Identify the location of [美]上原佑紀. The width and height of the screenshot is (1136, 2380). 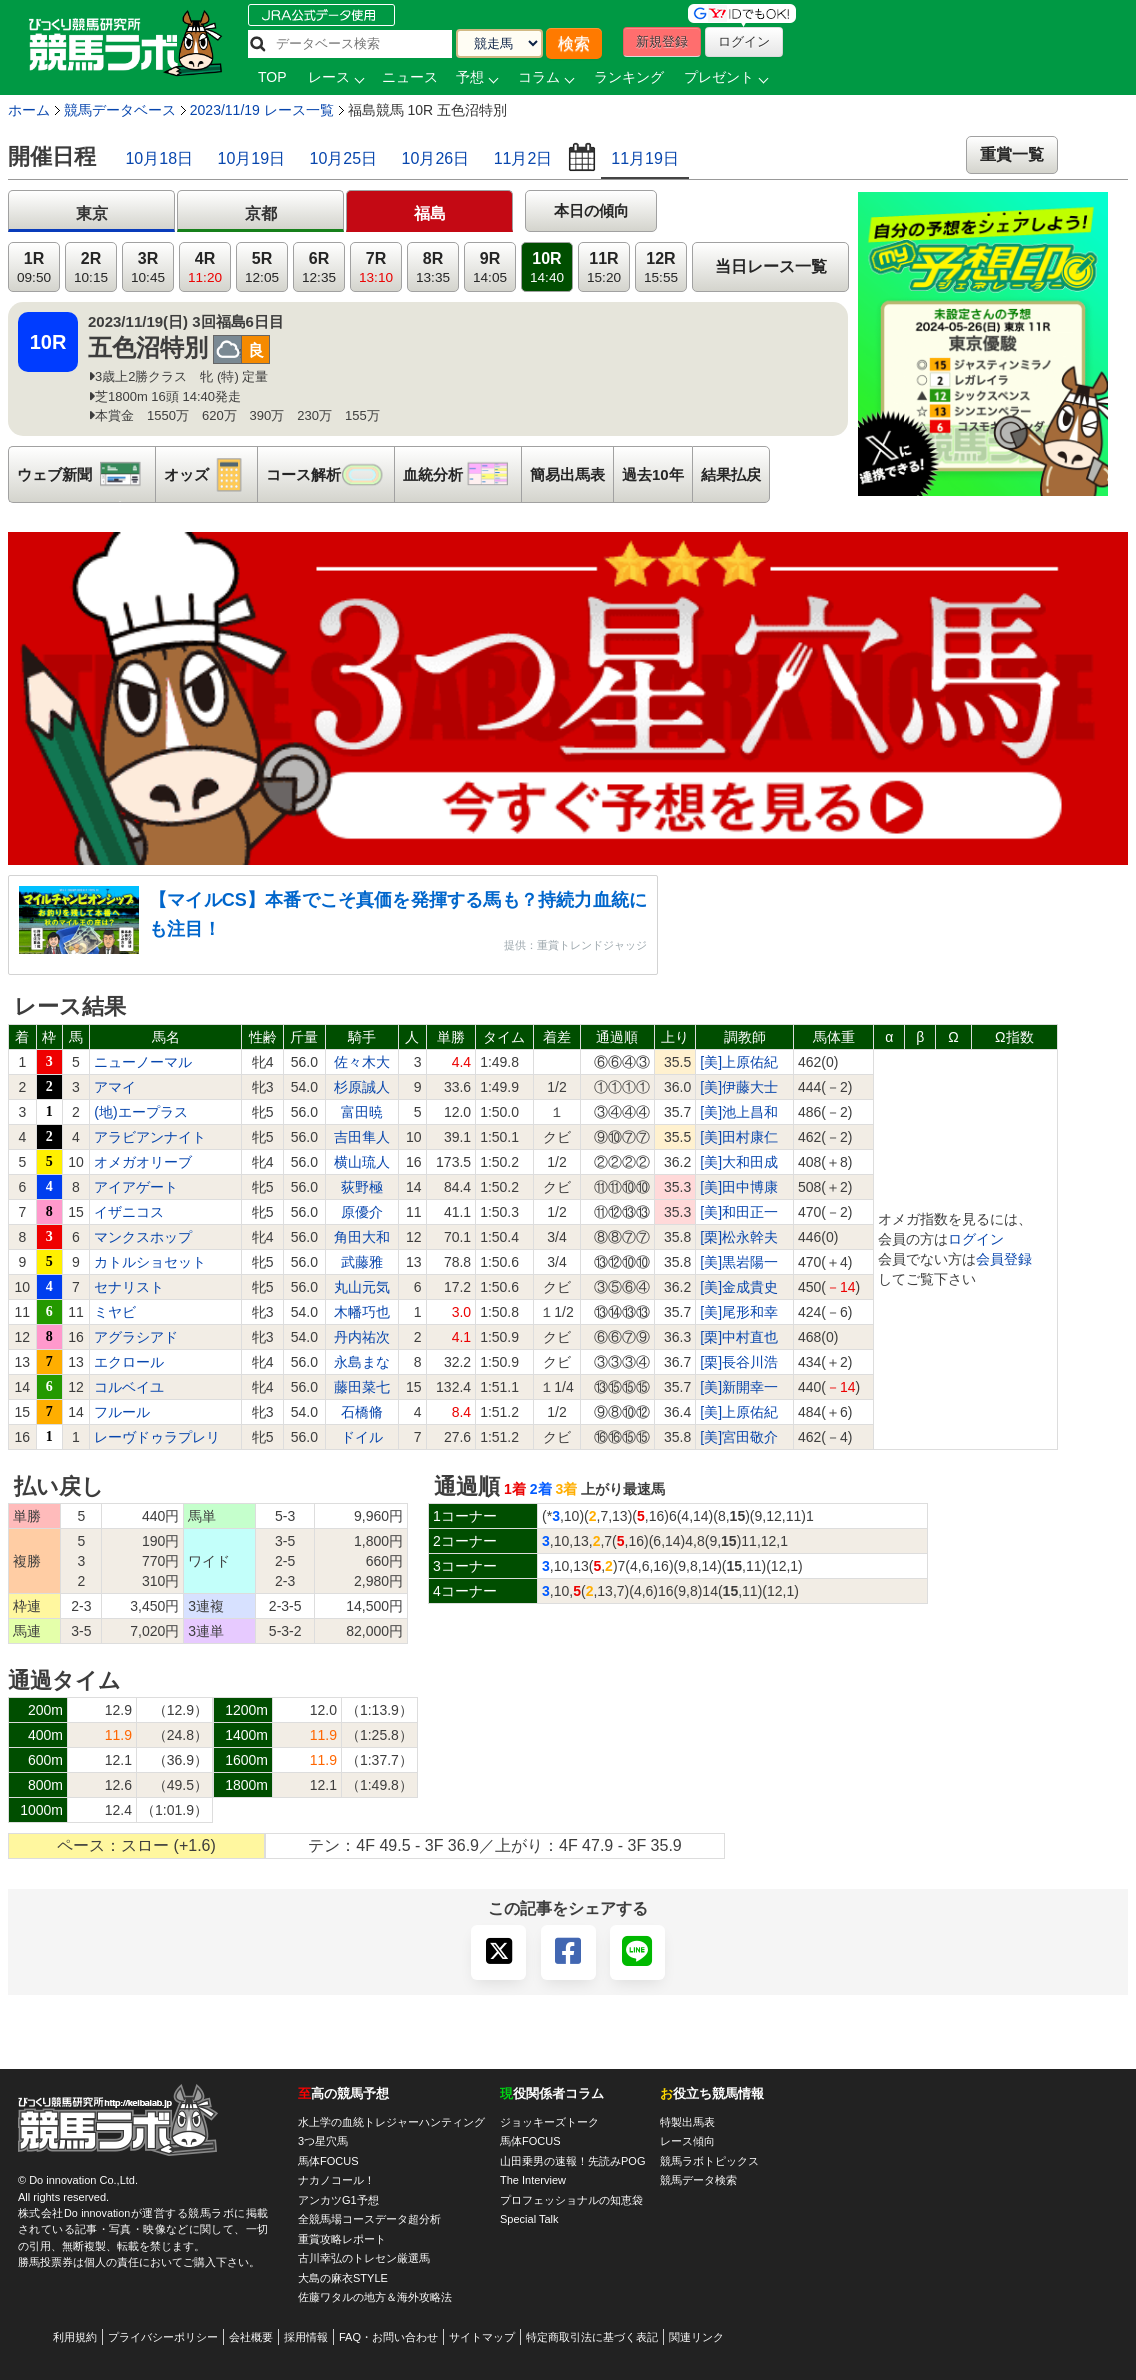
(739, 1062).